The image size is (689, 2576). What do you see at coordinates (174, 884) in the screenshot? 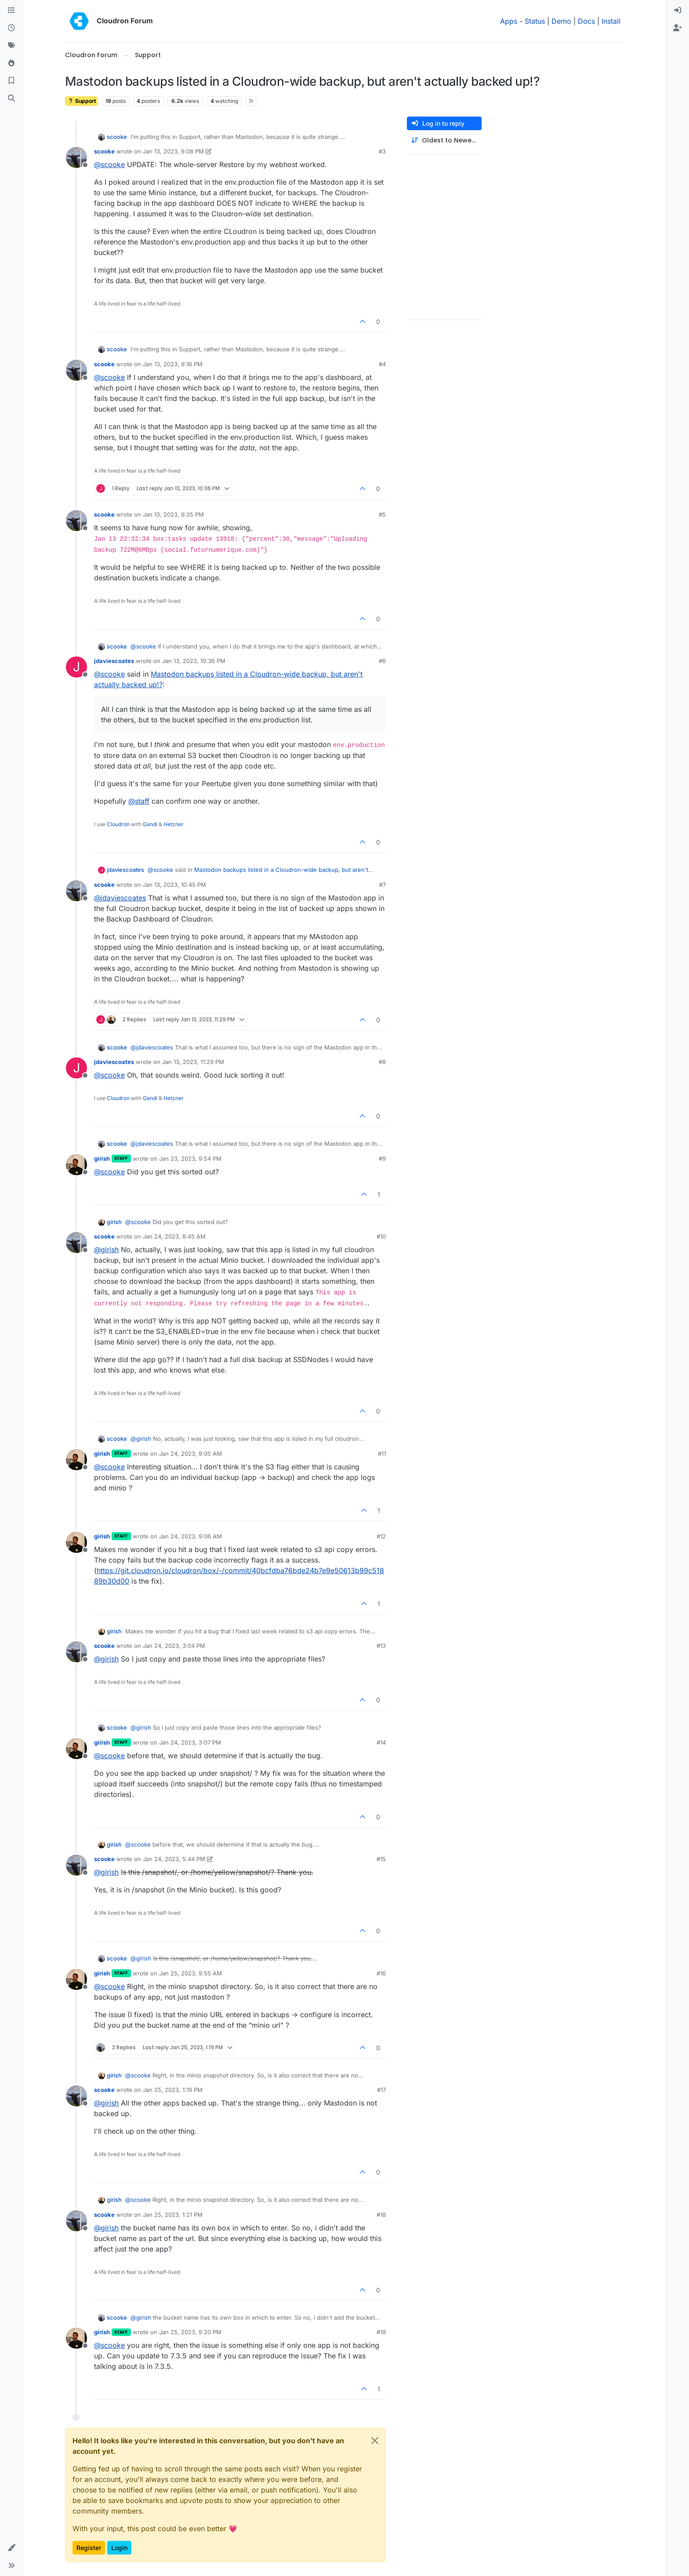
I see `Jan 13, 2023, 10:45 PM` at bounding box center [174, 884].